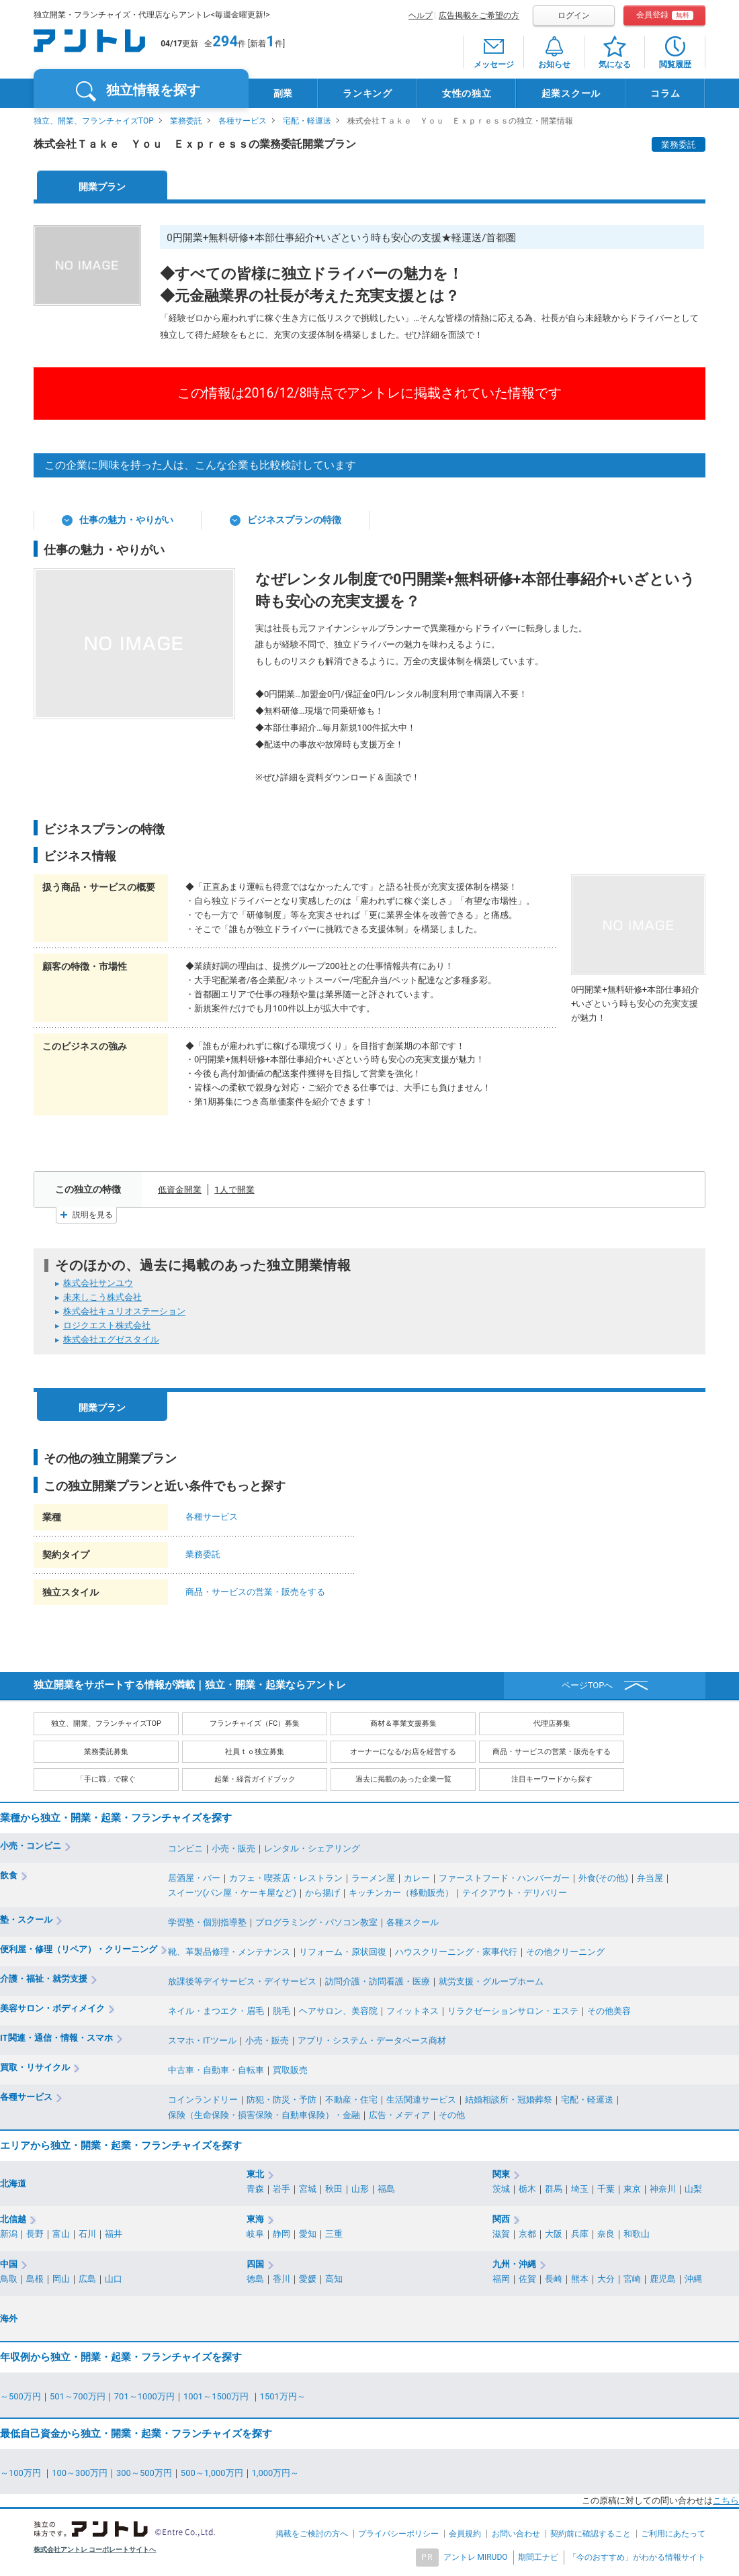  What do you see at coordinates (665, 93) in the screenshot?
I see `コラム` at bounding box center [665, 93].